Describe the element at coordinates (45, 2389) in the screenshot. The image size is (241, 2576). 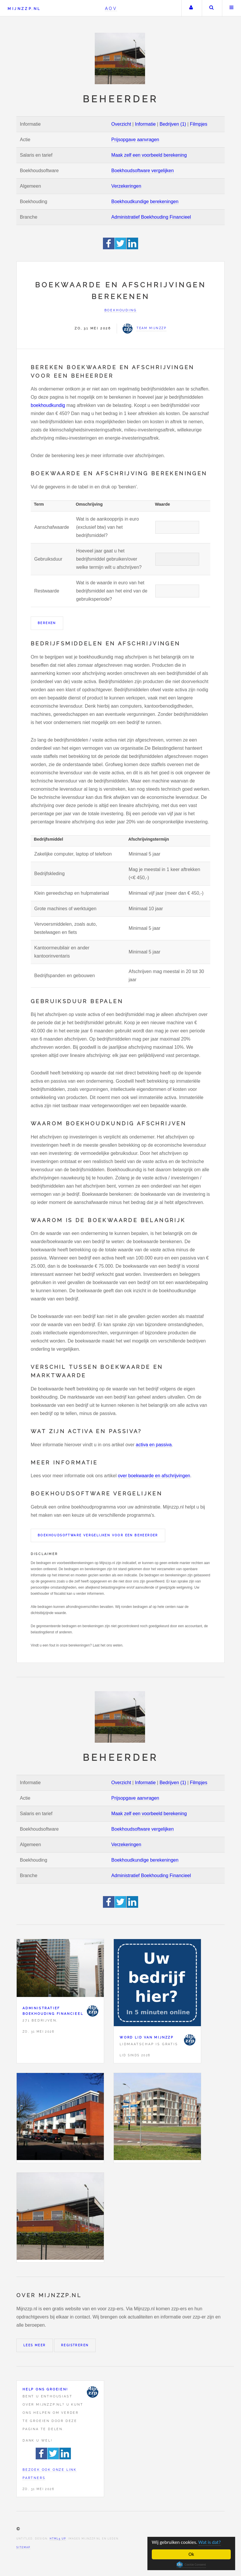
I see `Help ons groeien!` at that location.